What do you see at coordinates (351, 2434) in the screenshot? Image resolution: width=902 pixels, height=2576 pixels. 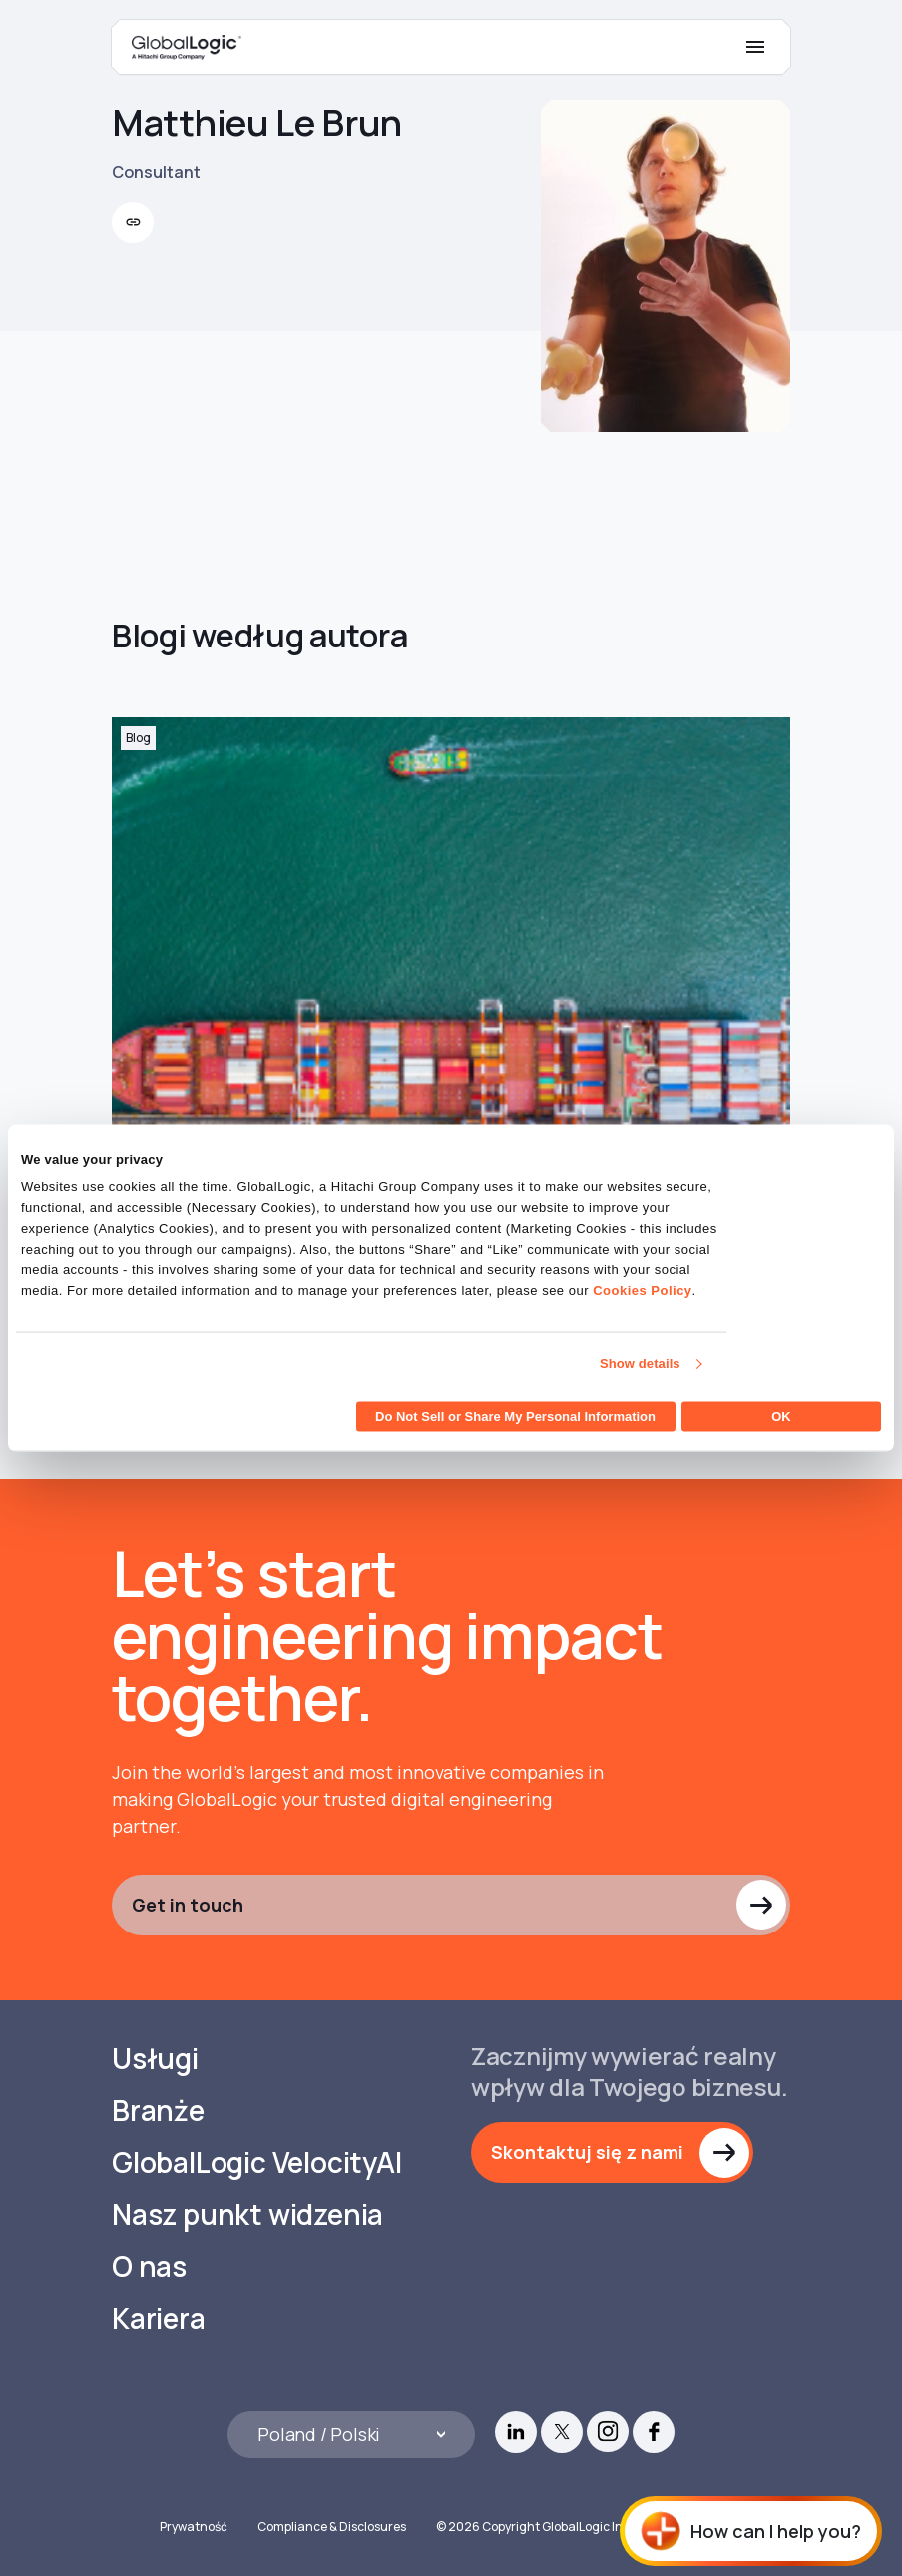 I see `[Languages]` at bounding box center [351, 2434].